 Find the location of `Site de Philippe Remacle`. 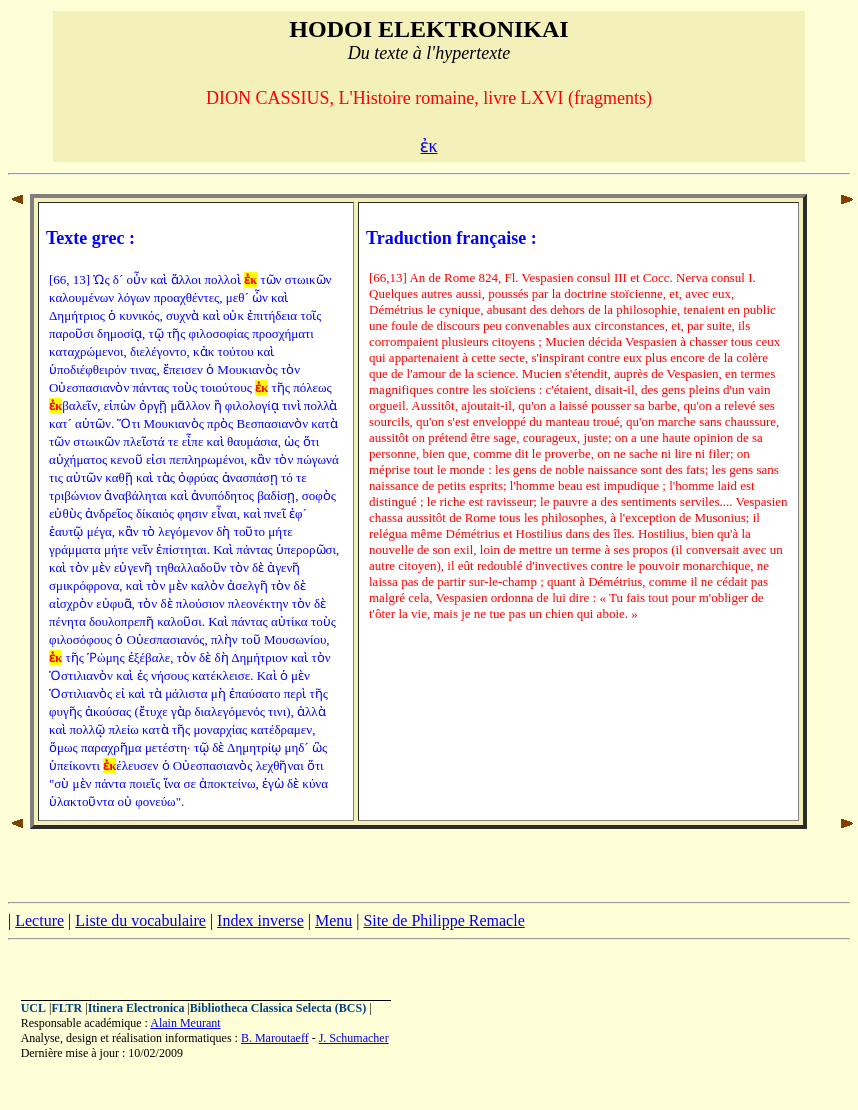

Site de Philippe Remacle is located at coordinates (443, 920).